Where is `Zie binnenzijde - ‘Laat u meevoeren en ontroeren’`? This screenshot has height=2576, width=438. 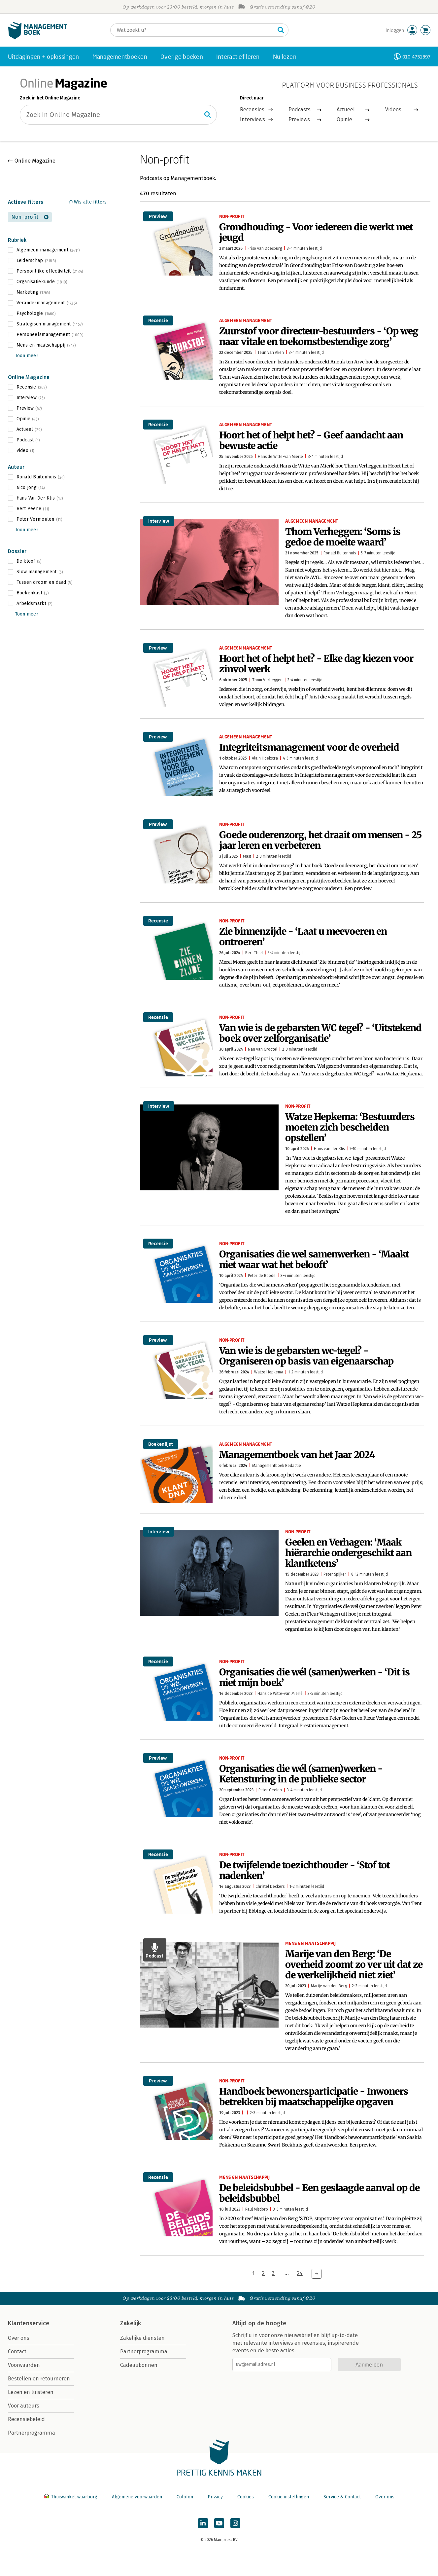
Zie binnenzijde - ‘Laat u meevoeren en ontroeren’ is located at coordinates (303, 936).